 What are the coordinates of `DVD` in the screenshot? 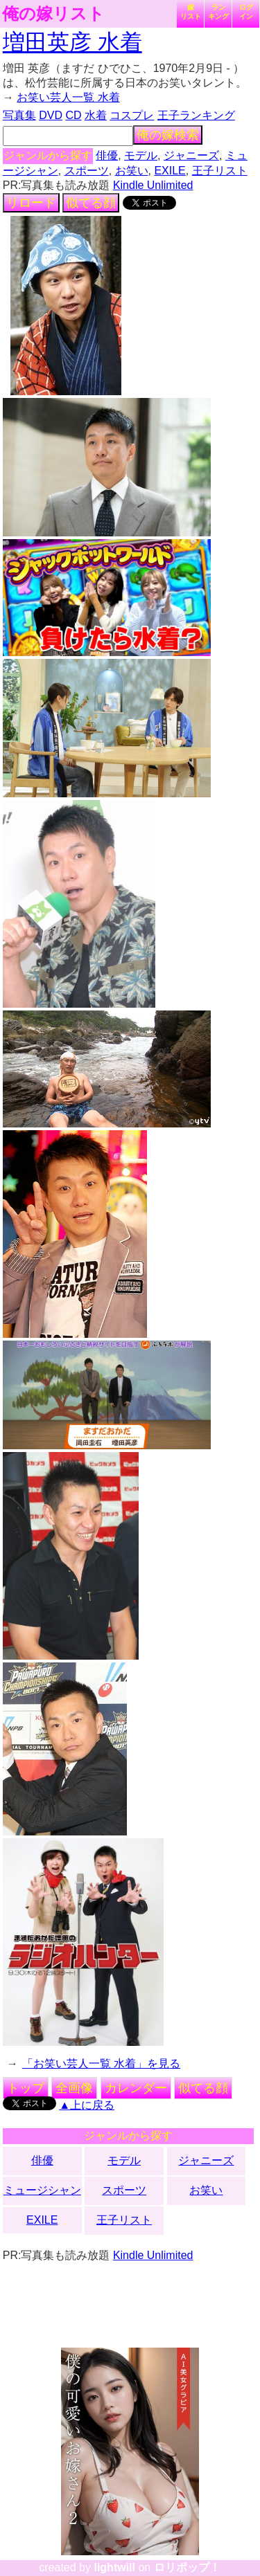 It's located at (50, 115).